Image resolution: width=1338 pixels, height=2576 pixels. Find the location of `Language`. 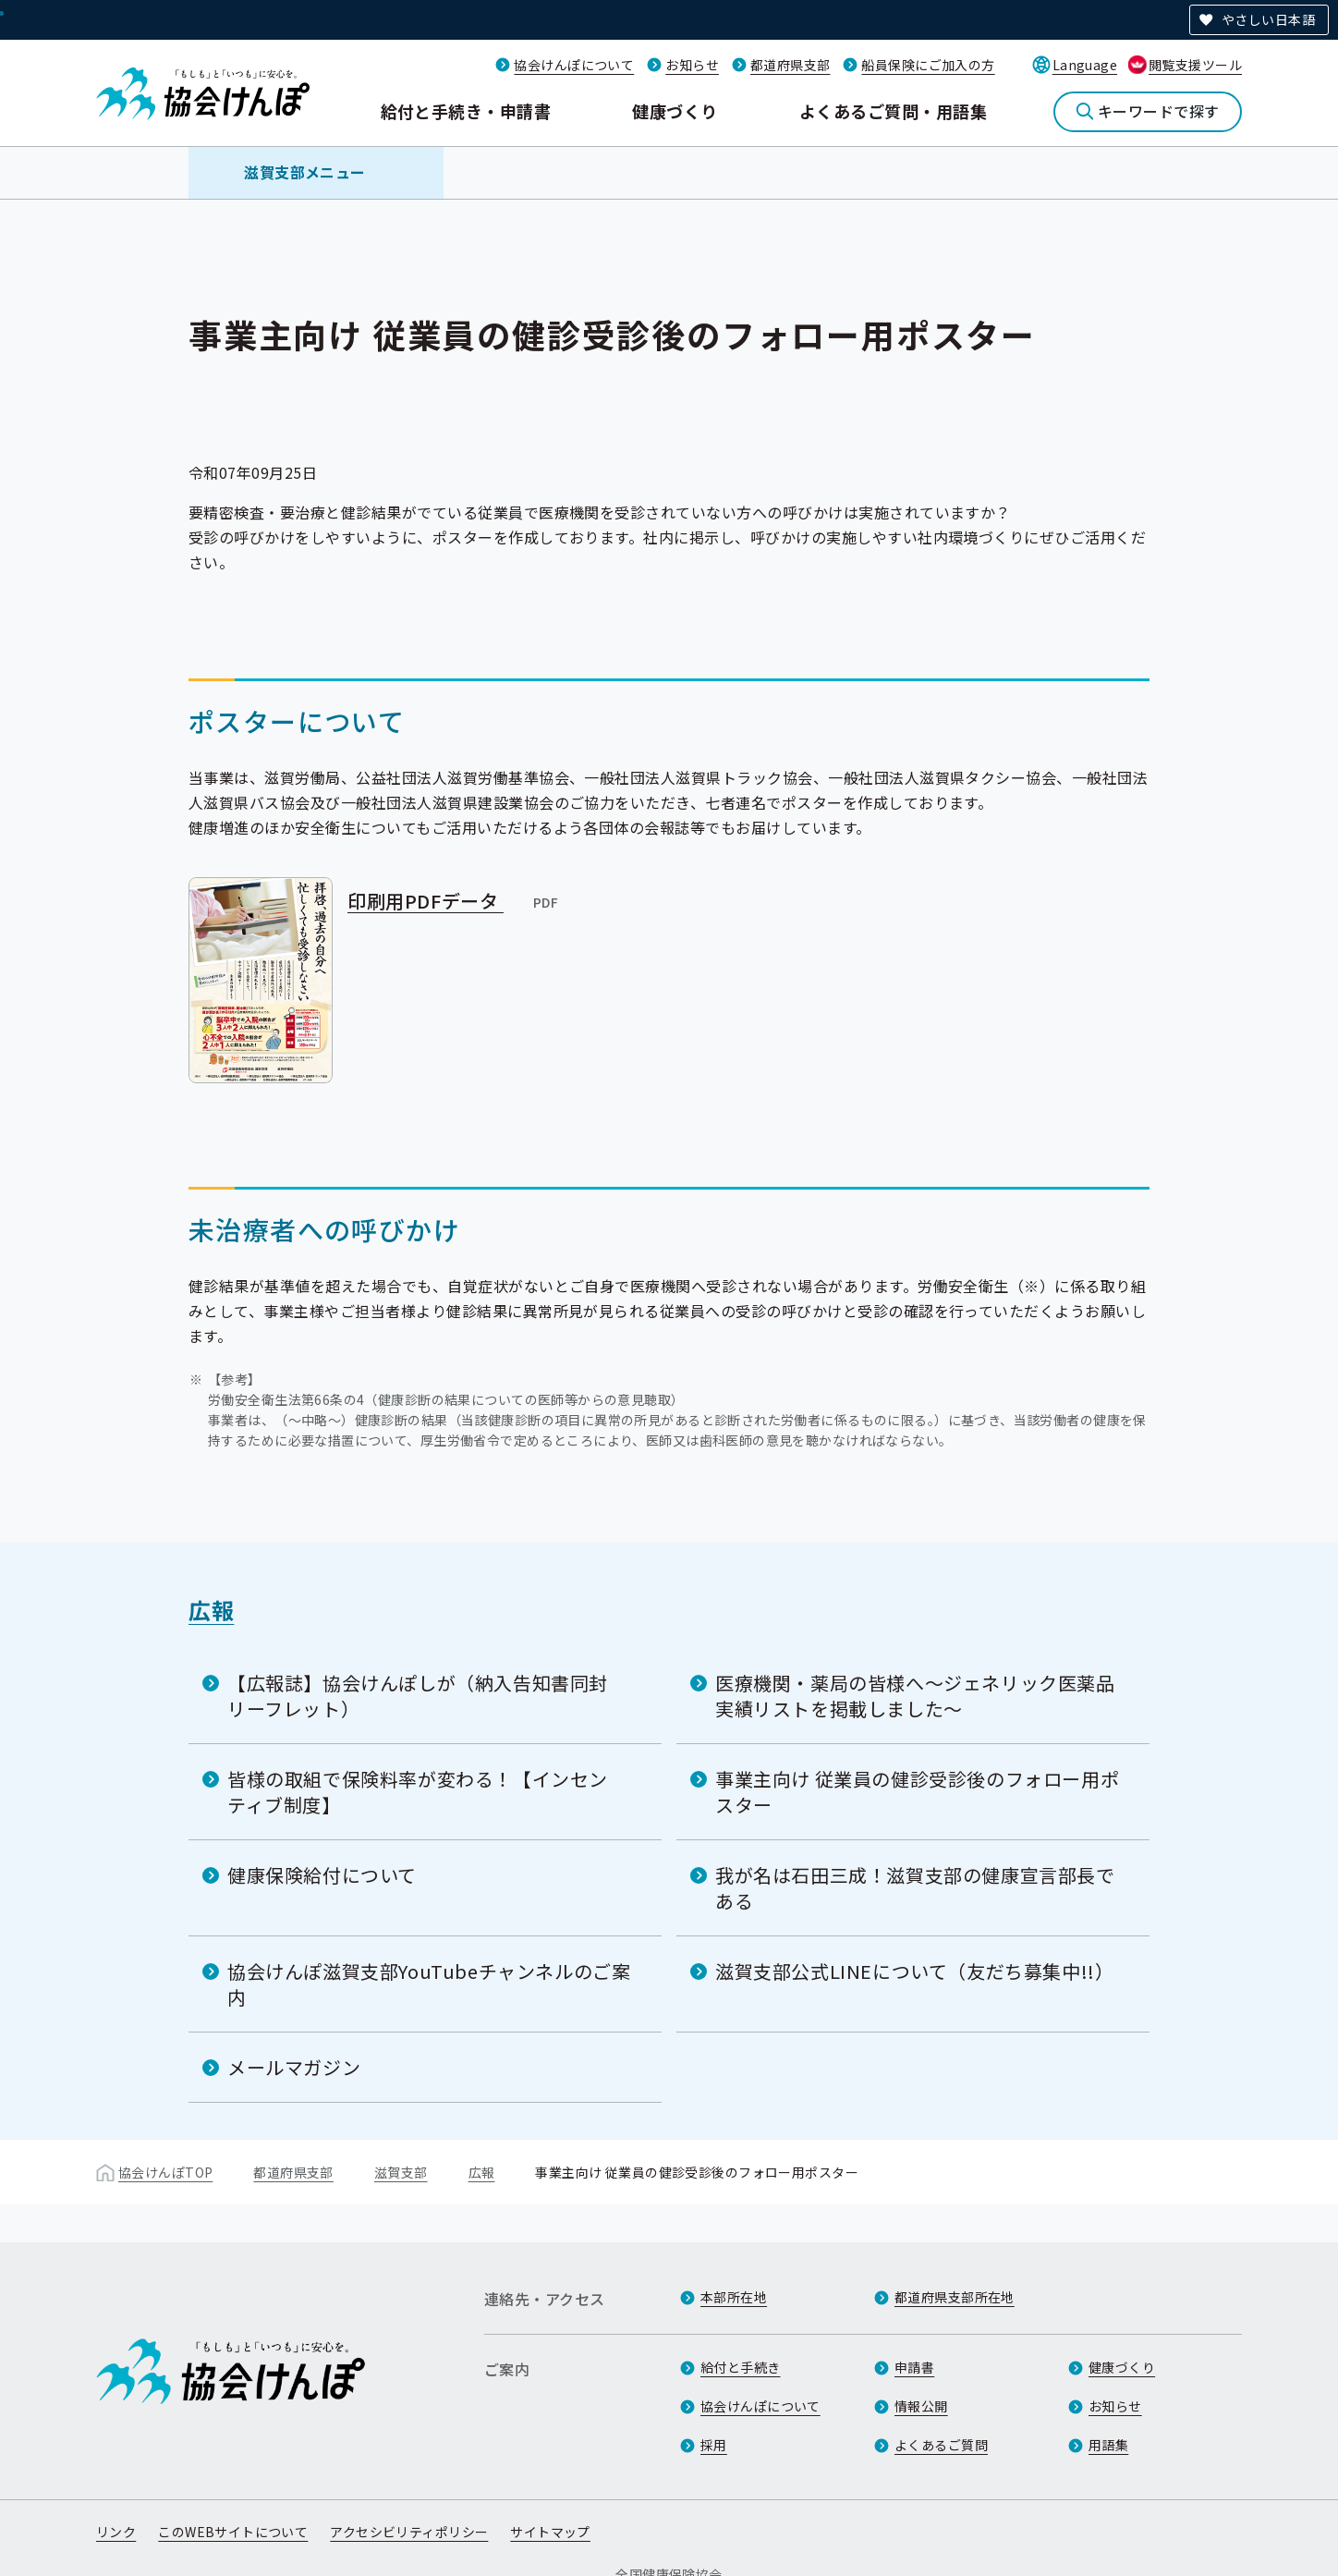

Language is located at coordinates (1084, 64).